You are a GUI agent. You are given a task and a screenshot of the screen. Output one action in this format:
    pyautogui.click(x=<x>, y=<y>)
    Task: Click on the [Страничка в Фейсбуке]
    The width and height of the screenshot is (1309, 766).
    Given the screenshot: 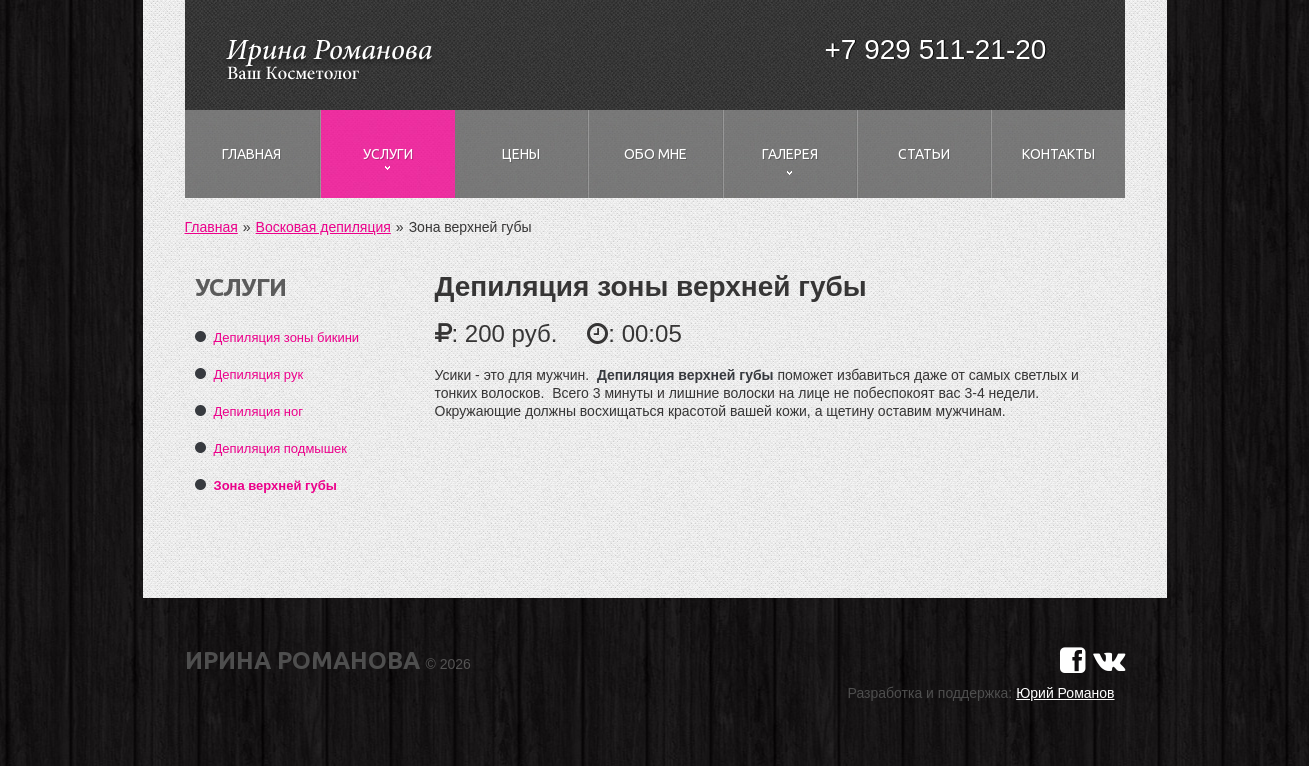 What is the action you would take?
    pyautogui.click(x=1073, y=660)
    